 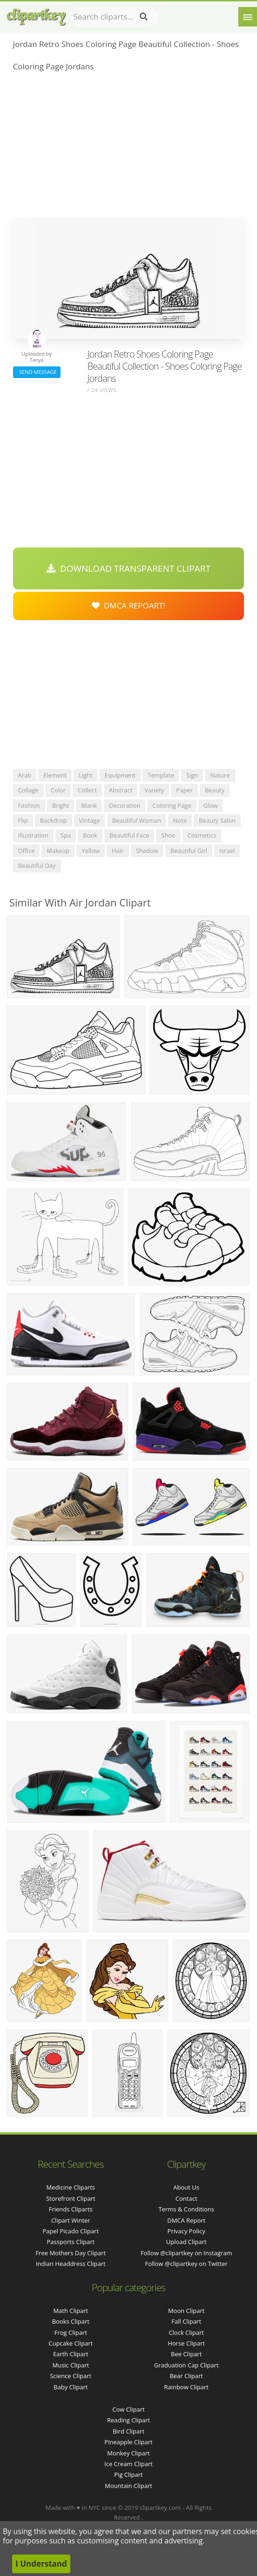 What do you see at coordinates (70, 2376) in the screenshot?
I see `Science Clipart` at bounding box center [70, 2376].